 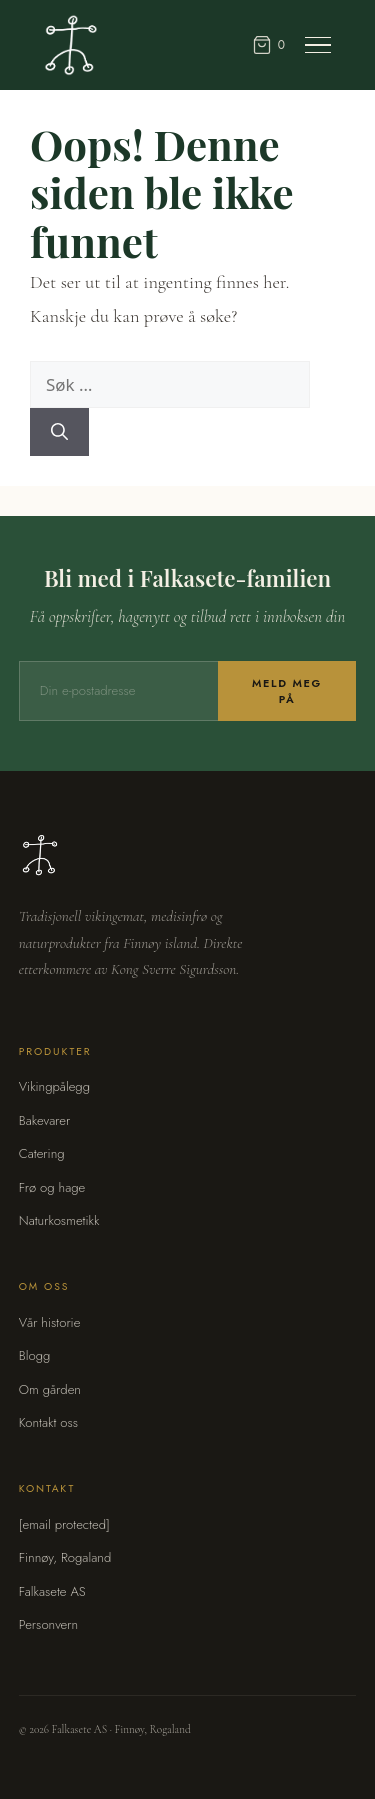 What do you see at coordinates (52, 1591) in the screenshot?
I see `Falkasete AS` at bounding box center [52, 1591].